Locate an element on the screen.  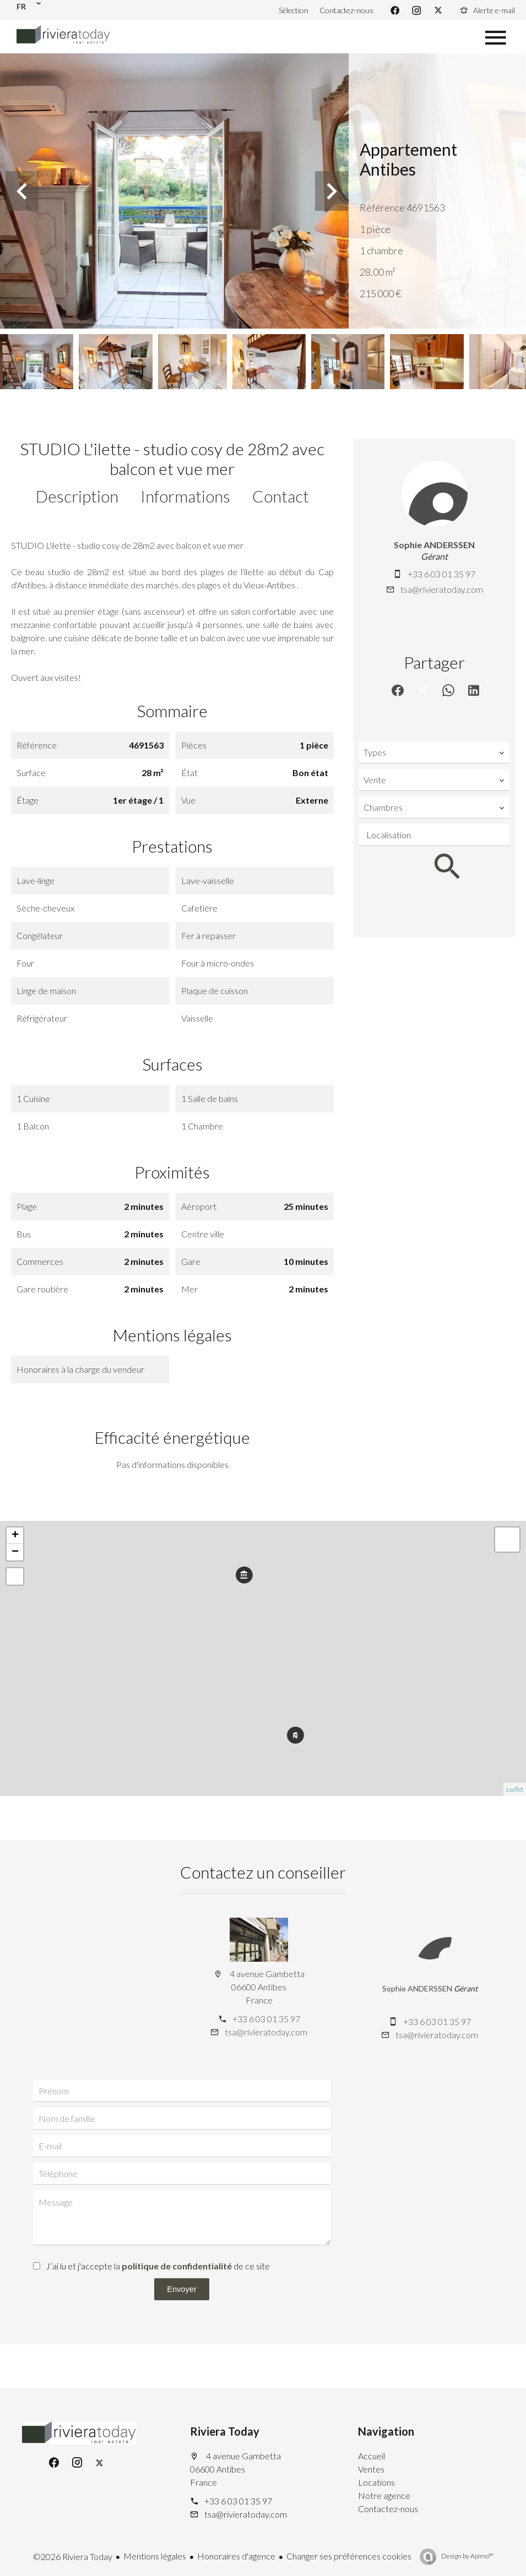
Envoyer is located at coordinates (182, 2289).